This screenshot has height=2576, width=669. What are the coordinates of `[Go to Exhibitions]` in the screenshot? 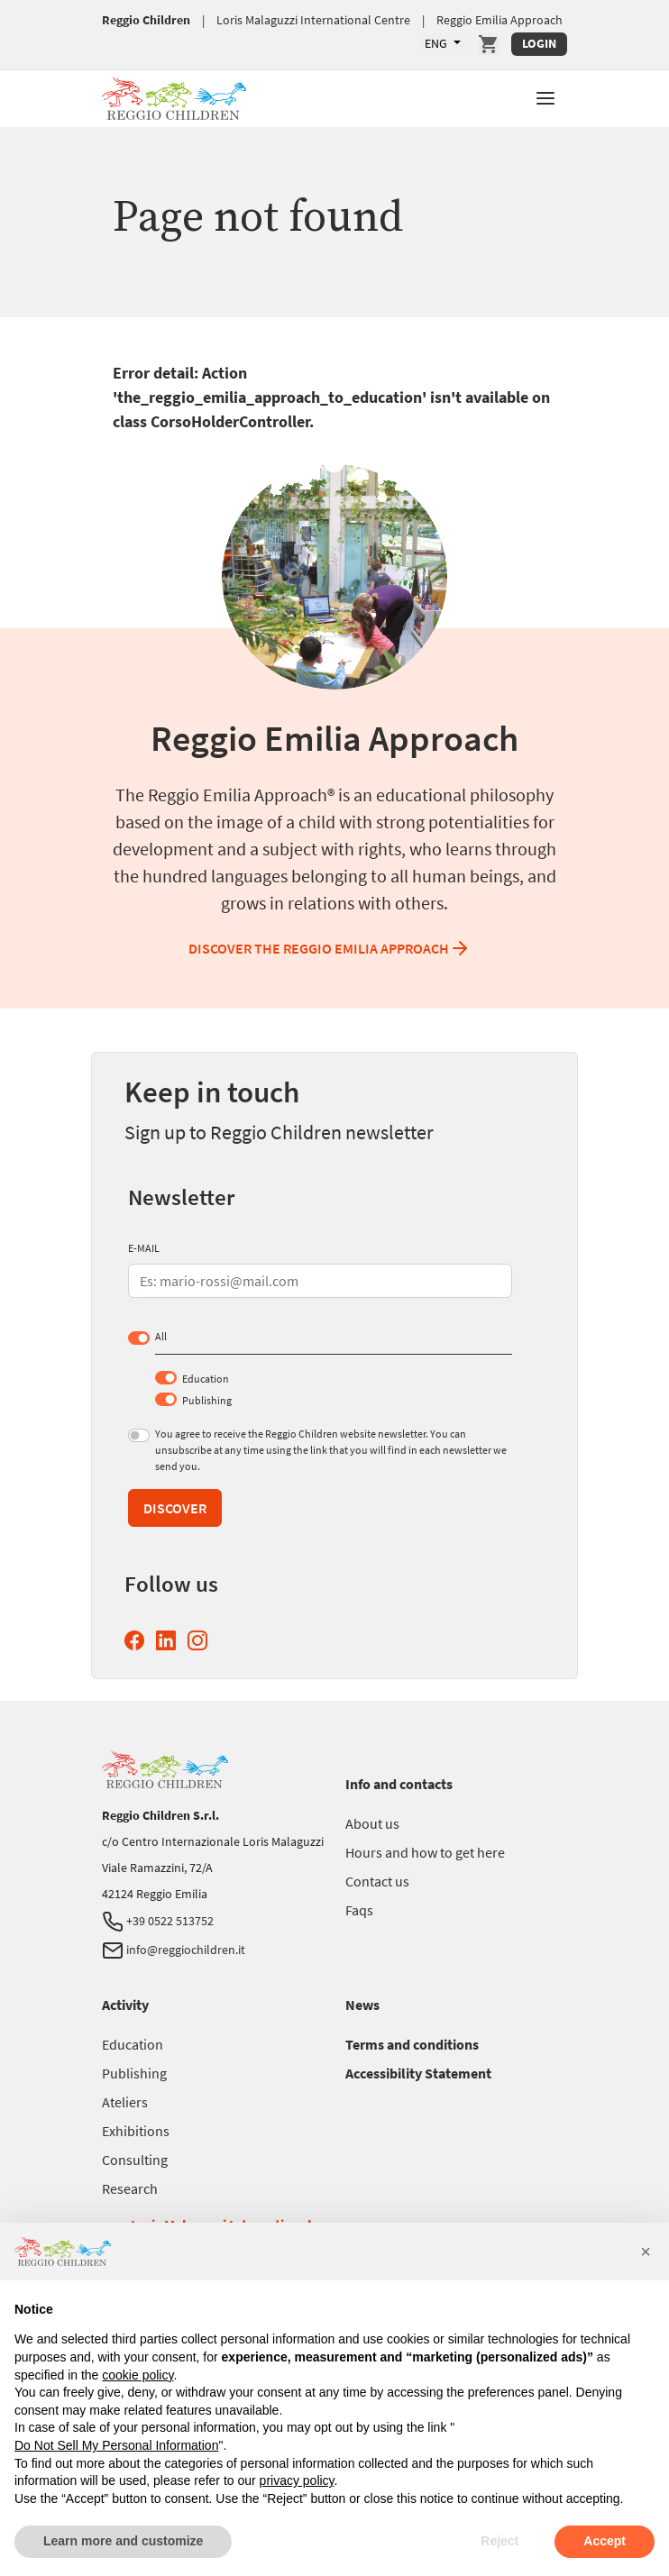 It's located at (136, 2131).